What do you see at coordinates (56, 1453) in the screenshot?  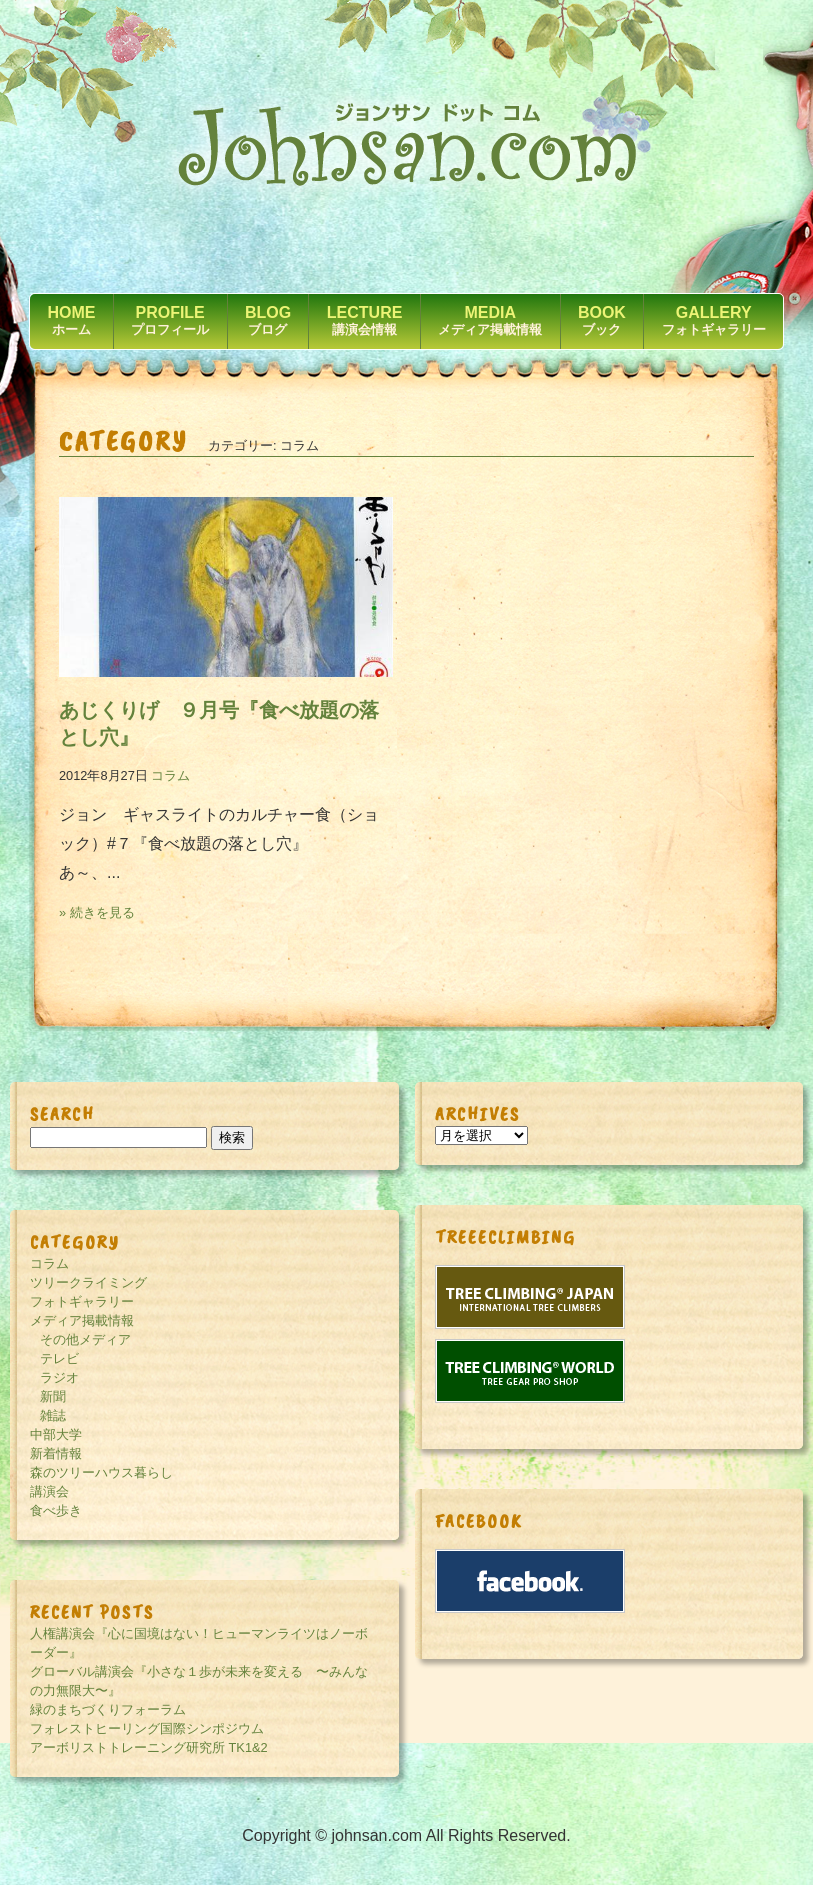 I see `新着情報` at bounding box center [56, 1453].